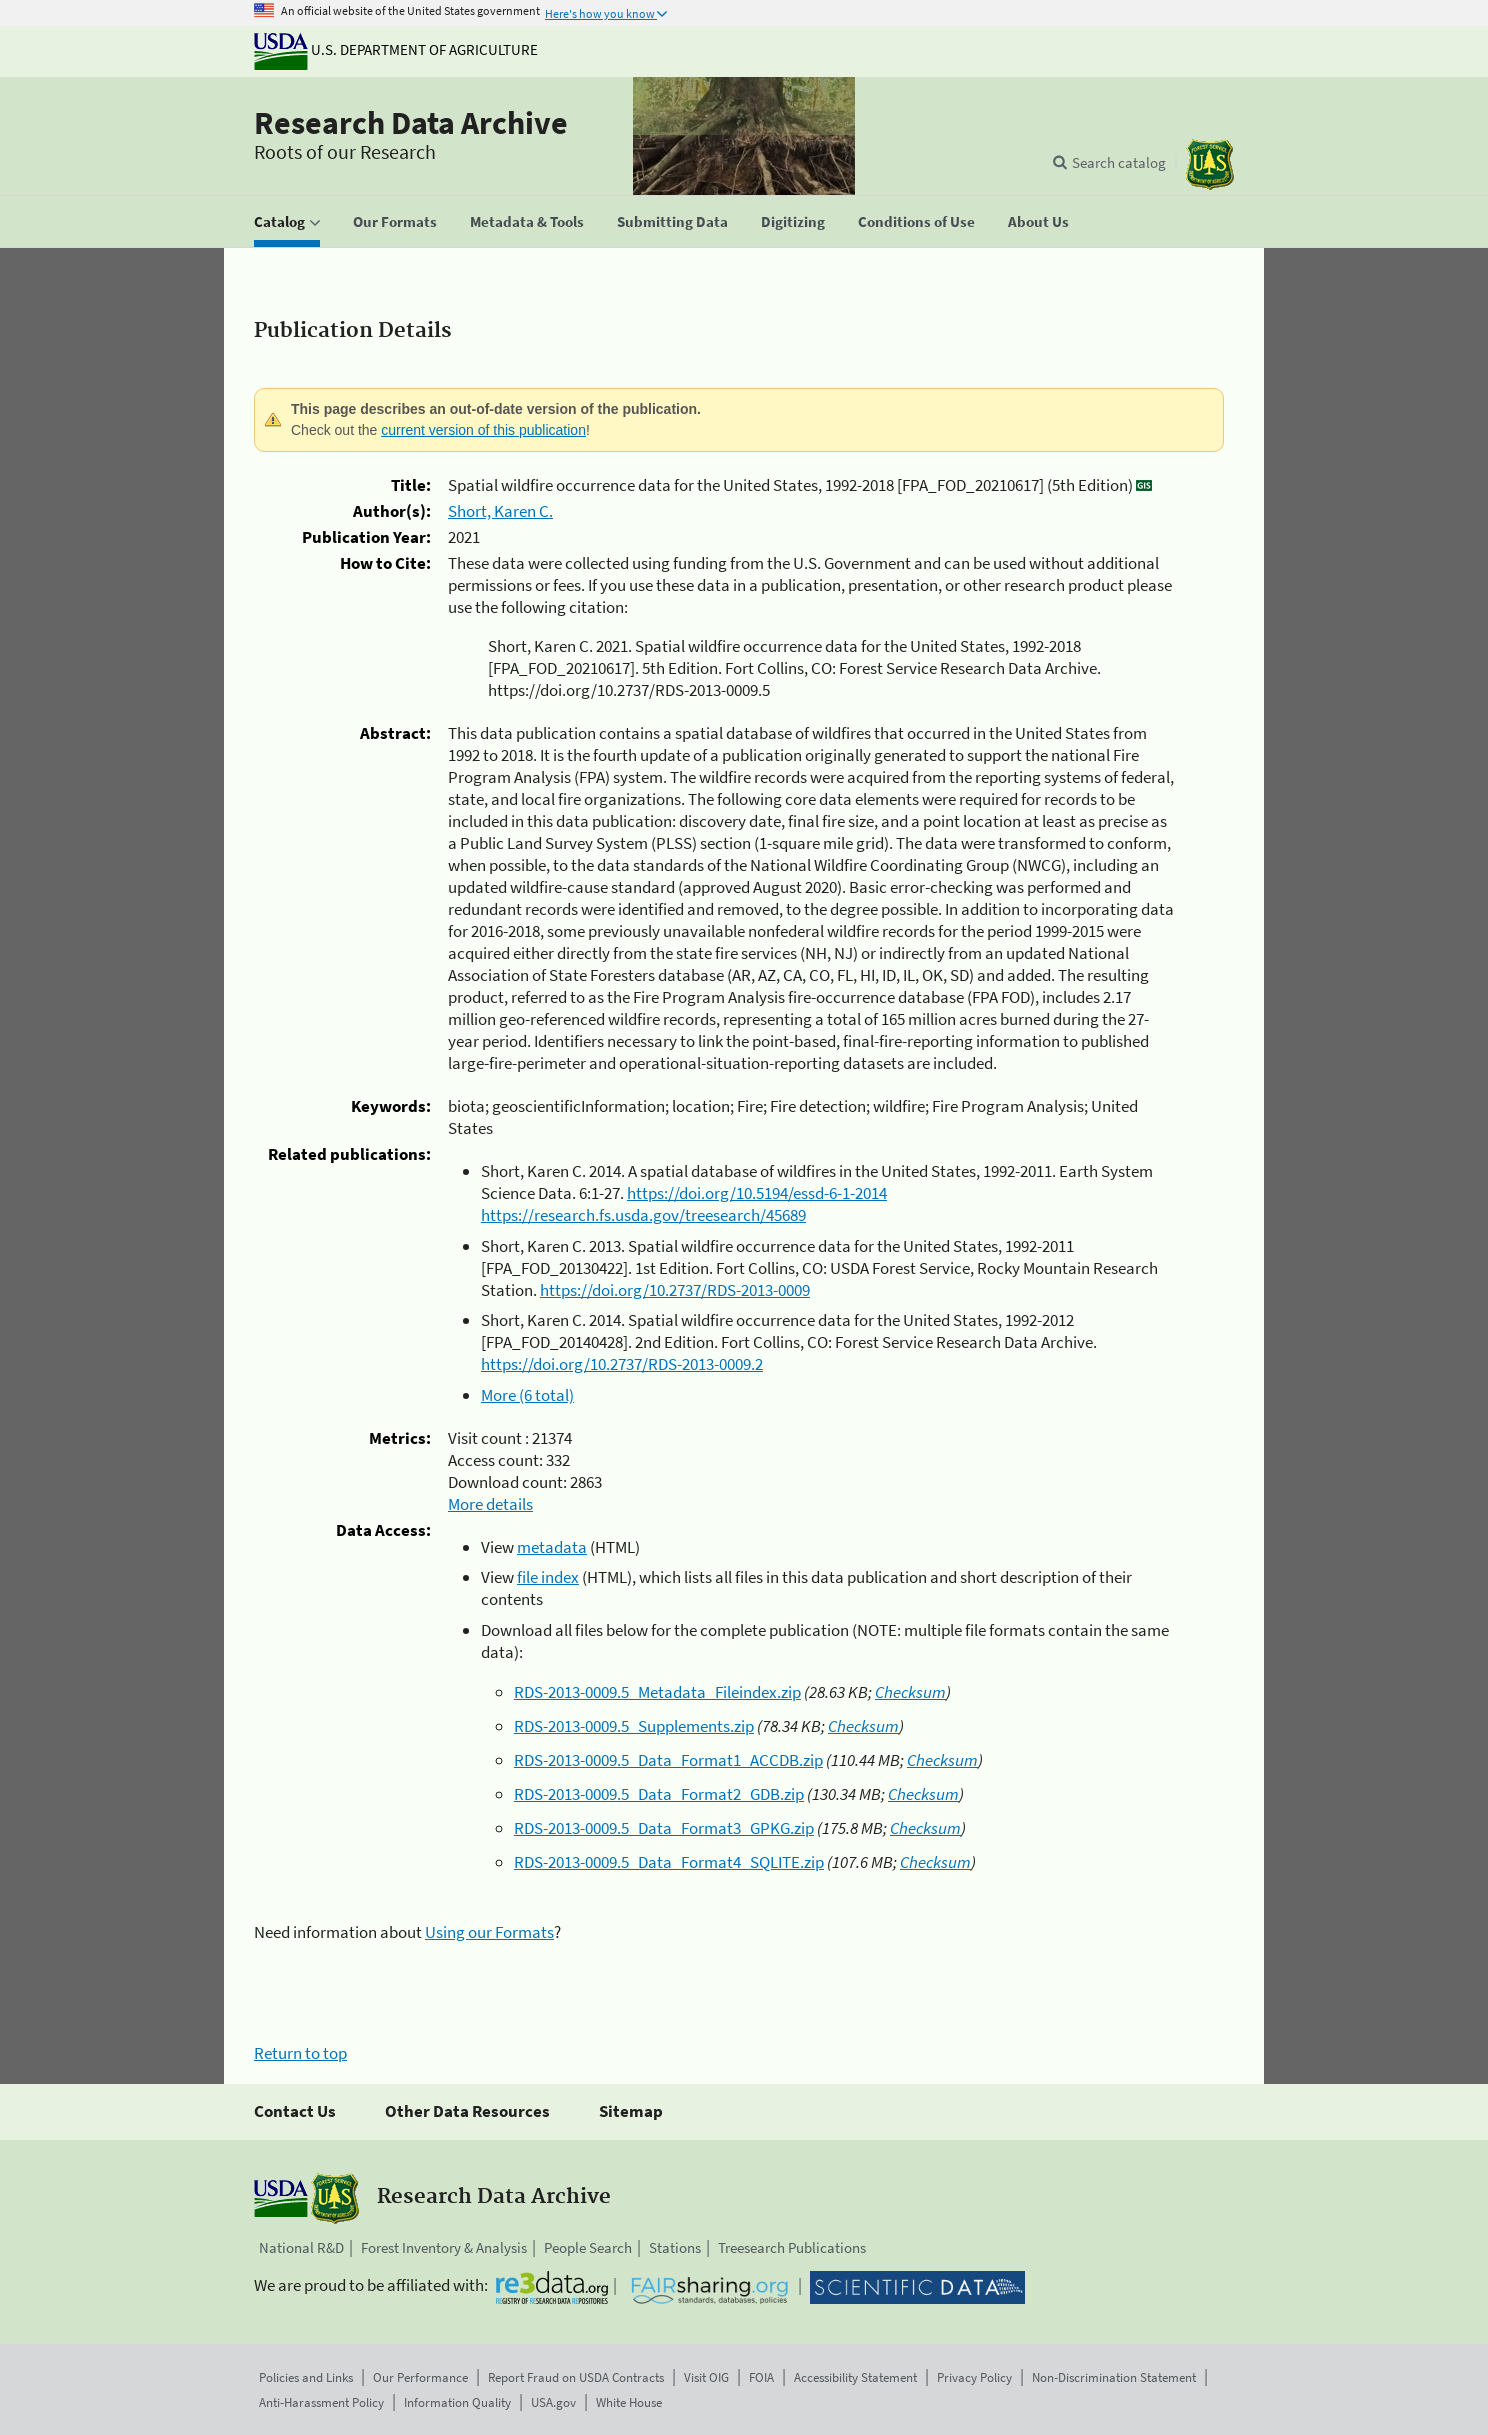 The image size is (1488, 2435). What do you see at coordinates (321, 2402) in the screenshot?
I see `Anti-Harassment Policy` at bounding box center [321, 2402].